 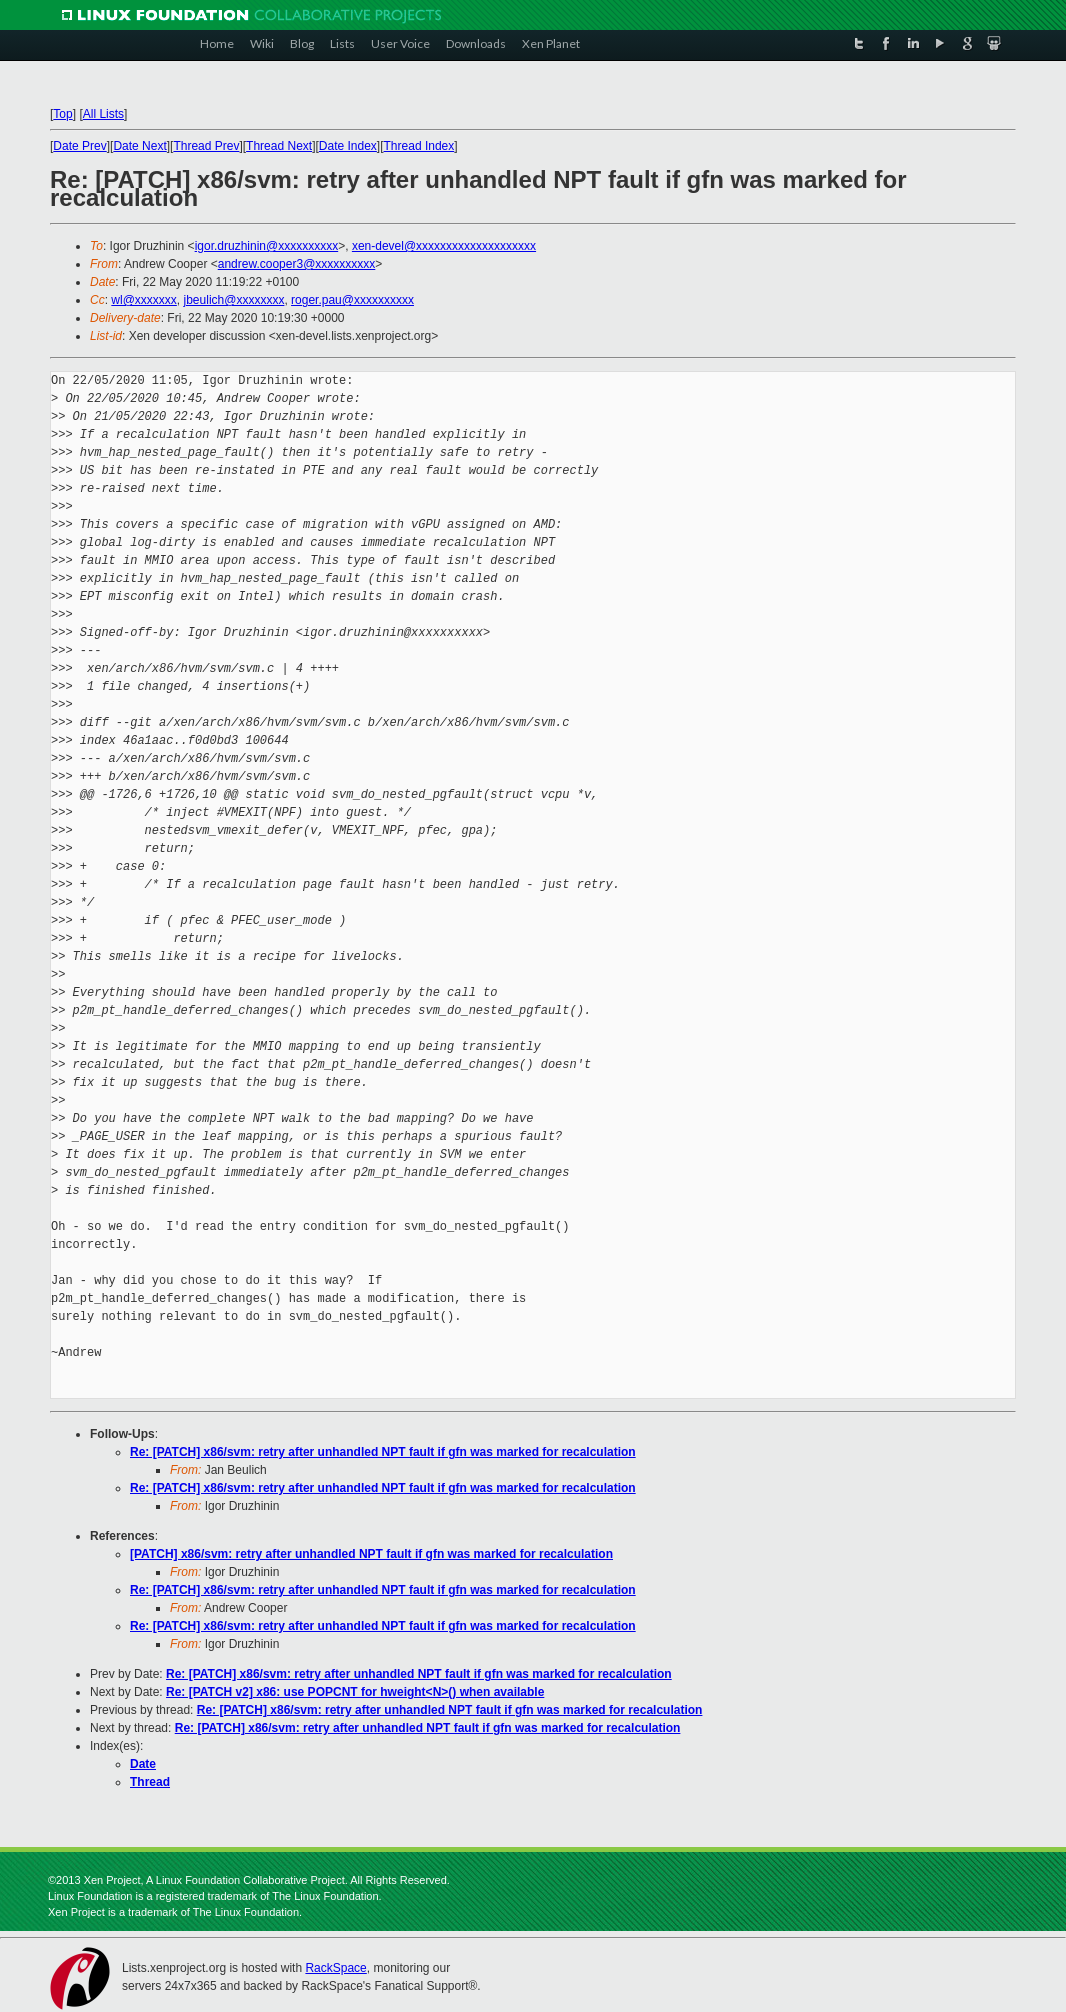 What do you see at coordinates (139, 146) in the screenshot?
I see `Date Next` at bounding box center [139, 146].